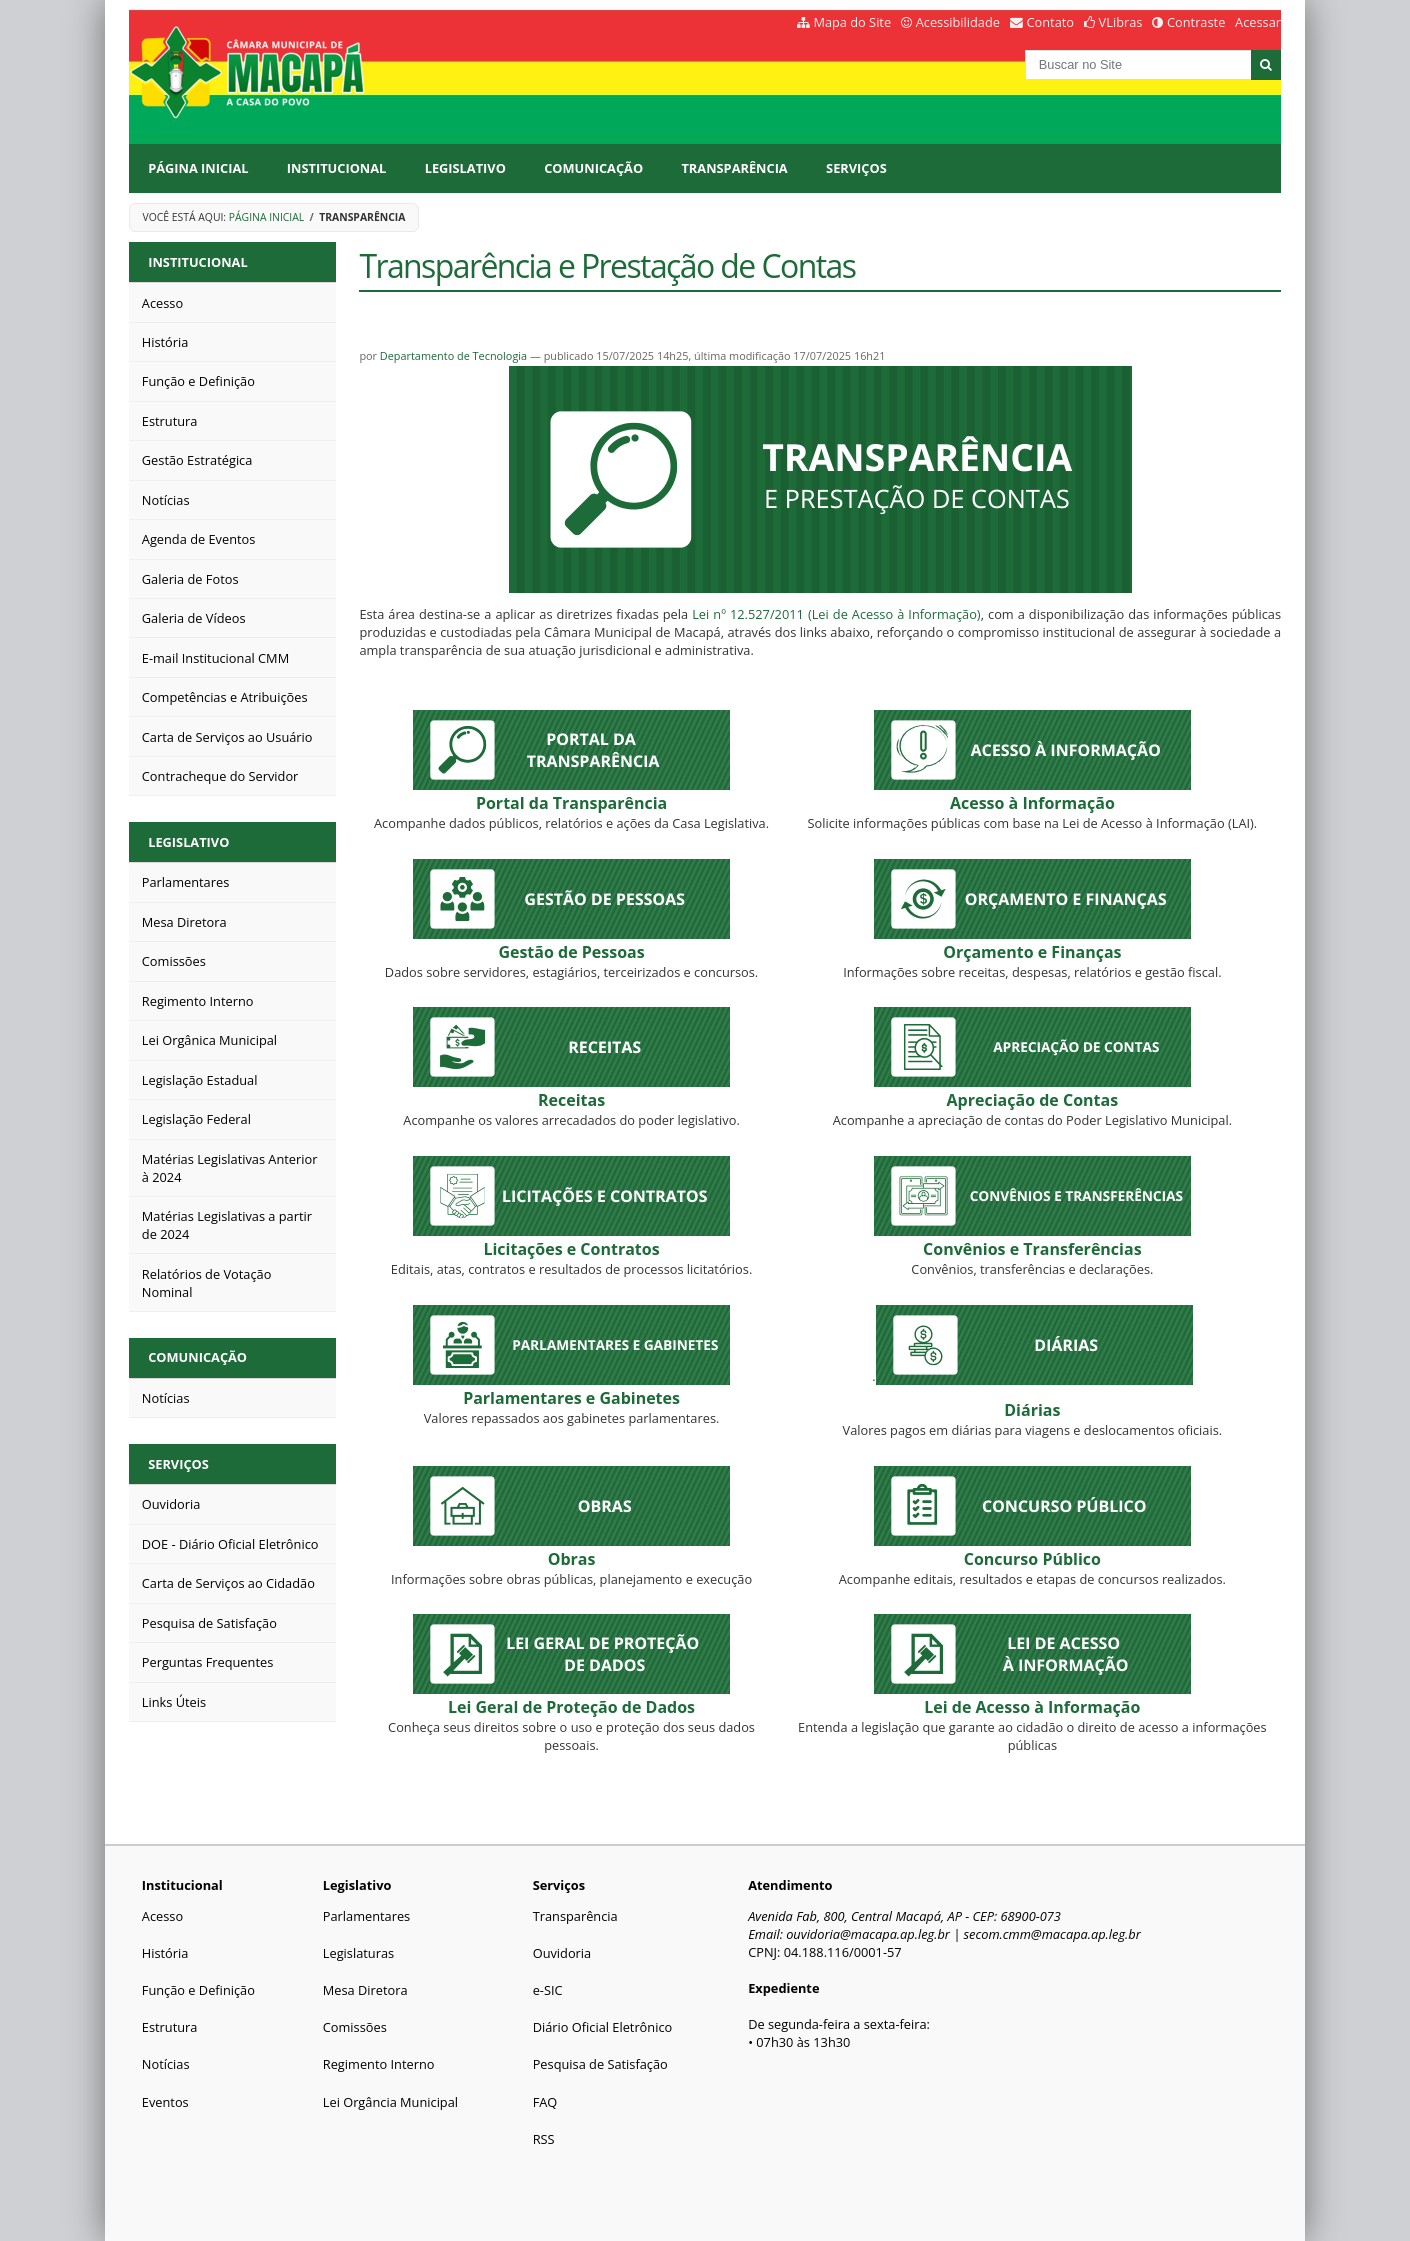  I want to click on RSS, so click(544, 2139).